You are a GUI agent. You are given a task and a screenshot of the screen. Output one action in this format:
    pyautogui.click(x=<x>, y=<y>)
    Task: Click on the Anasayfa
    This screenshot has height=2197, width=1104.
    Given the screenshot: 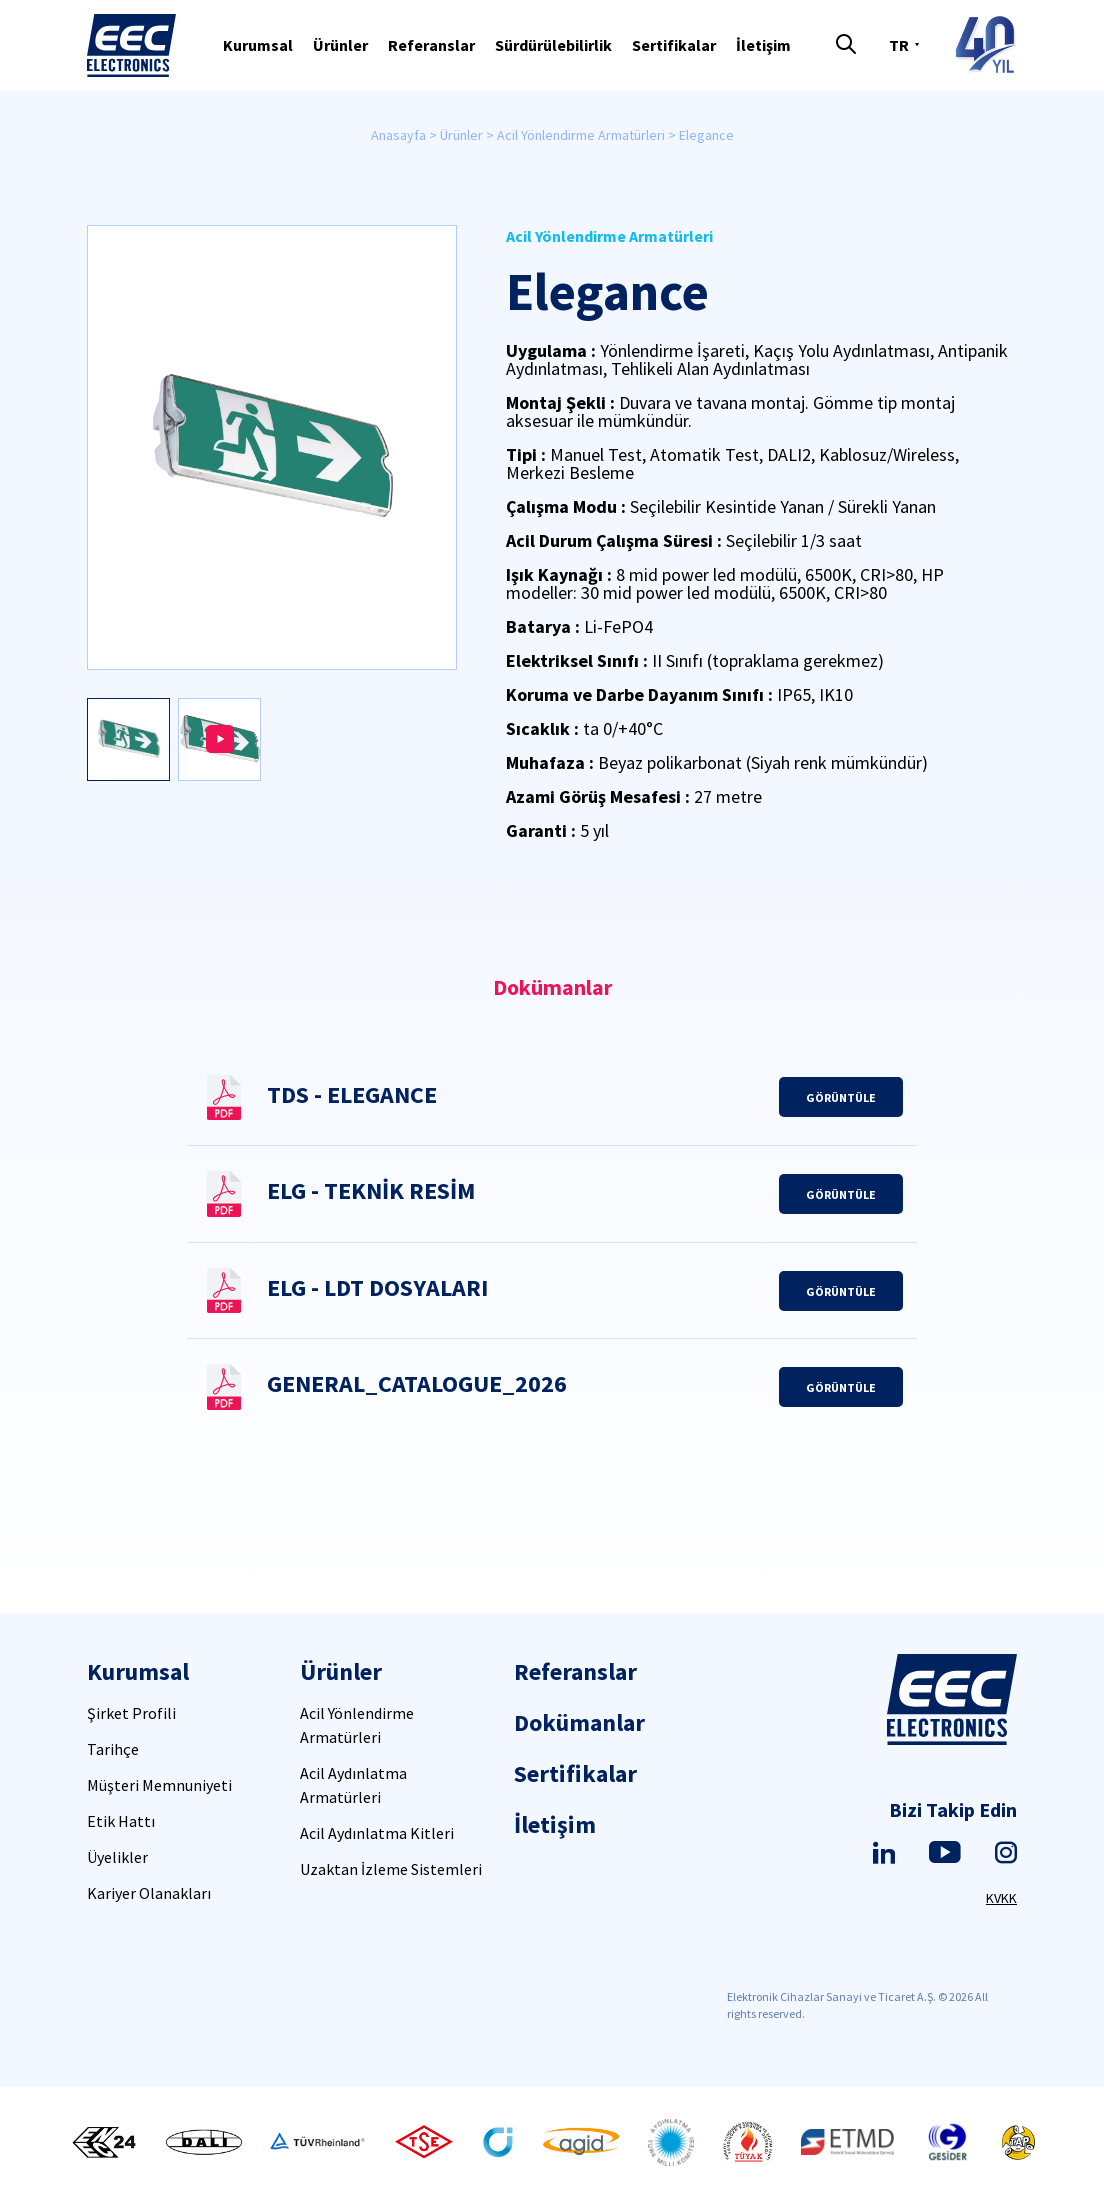 What is the action you would take?
    pyautogui.click(x=398, y=135)
    